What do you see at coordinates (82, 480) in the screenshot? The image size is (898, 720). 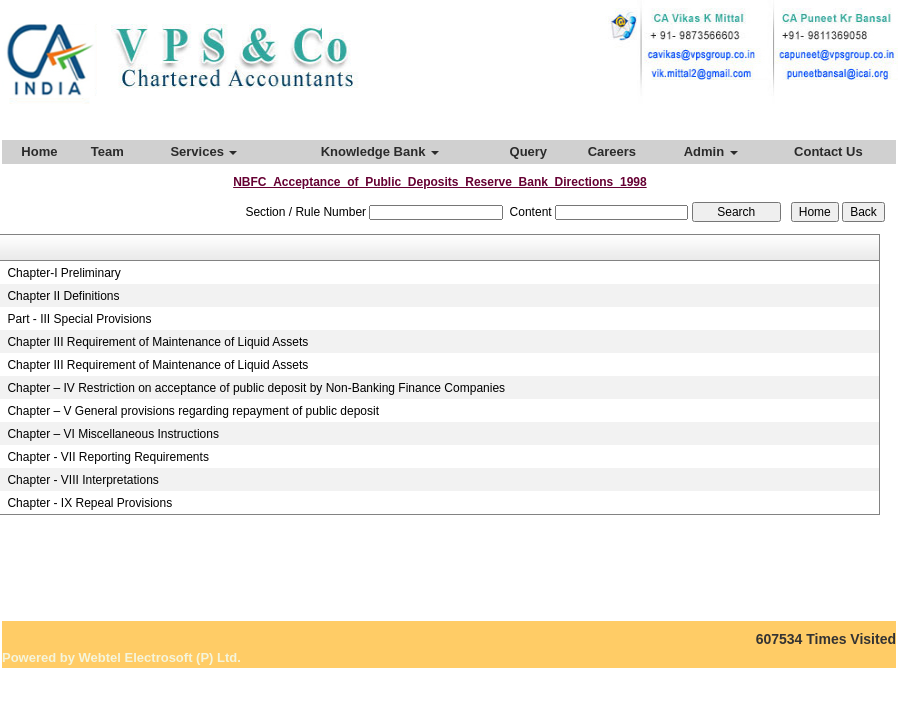 I see `Chapter - VIII Interpretations` at bounding box center [82, 480].